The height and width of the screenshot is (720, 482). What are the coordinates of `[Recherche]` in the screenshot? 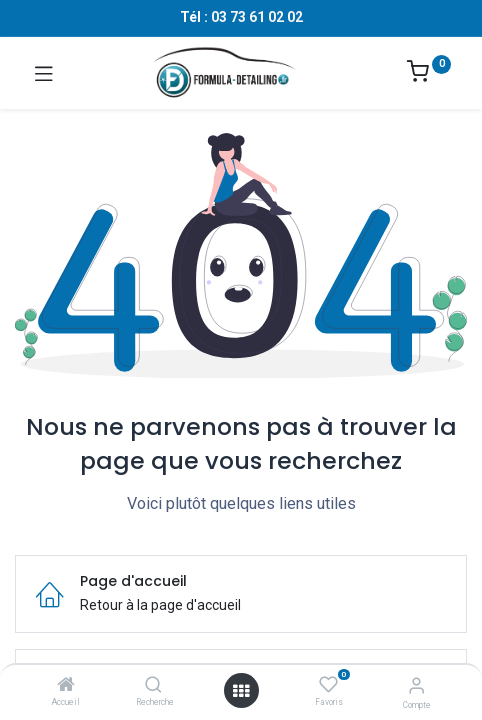 It's located at (153, 686).